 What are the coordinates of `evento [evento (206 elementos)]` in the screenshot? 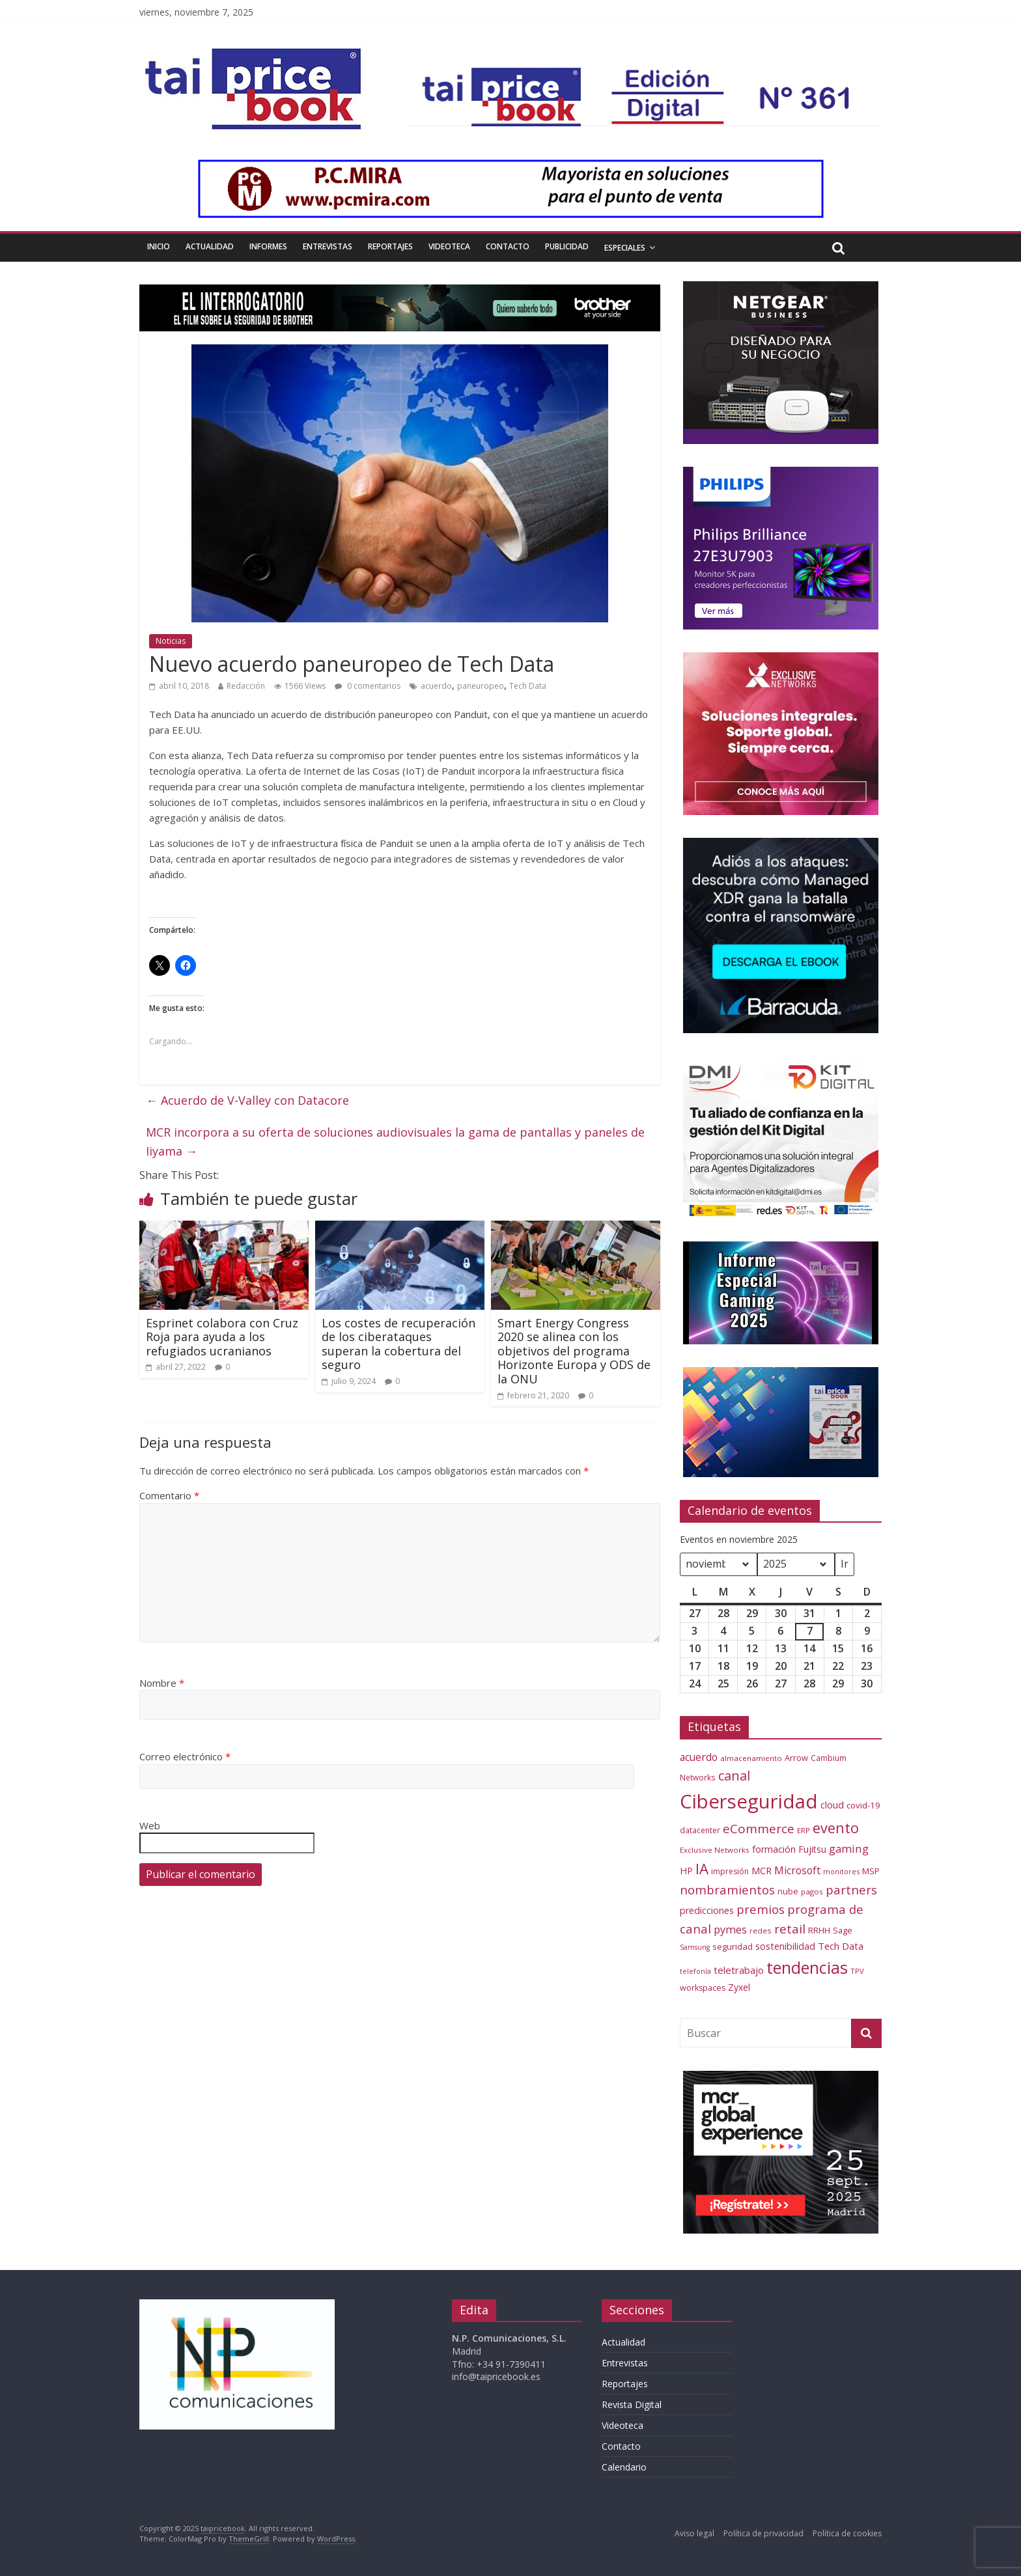 It's located at (836, 1827).